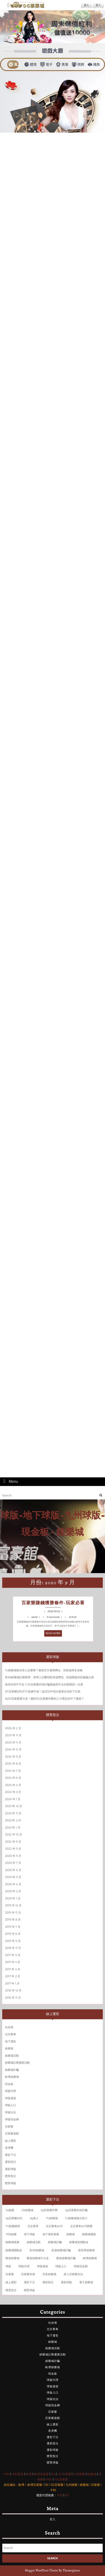  What do you see at coordinates (12, 2133) in the screenshot?
I see `百家樂遊戲` at bounding box center [12, 2133].